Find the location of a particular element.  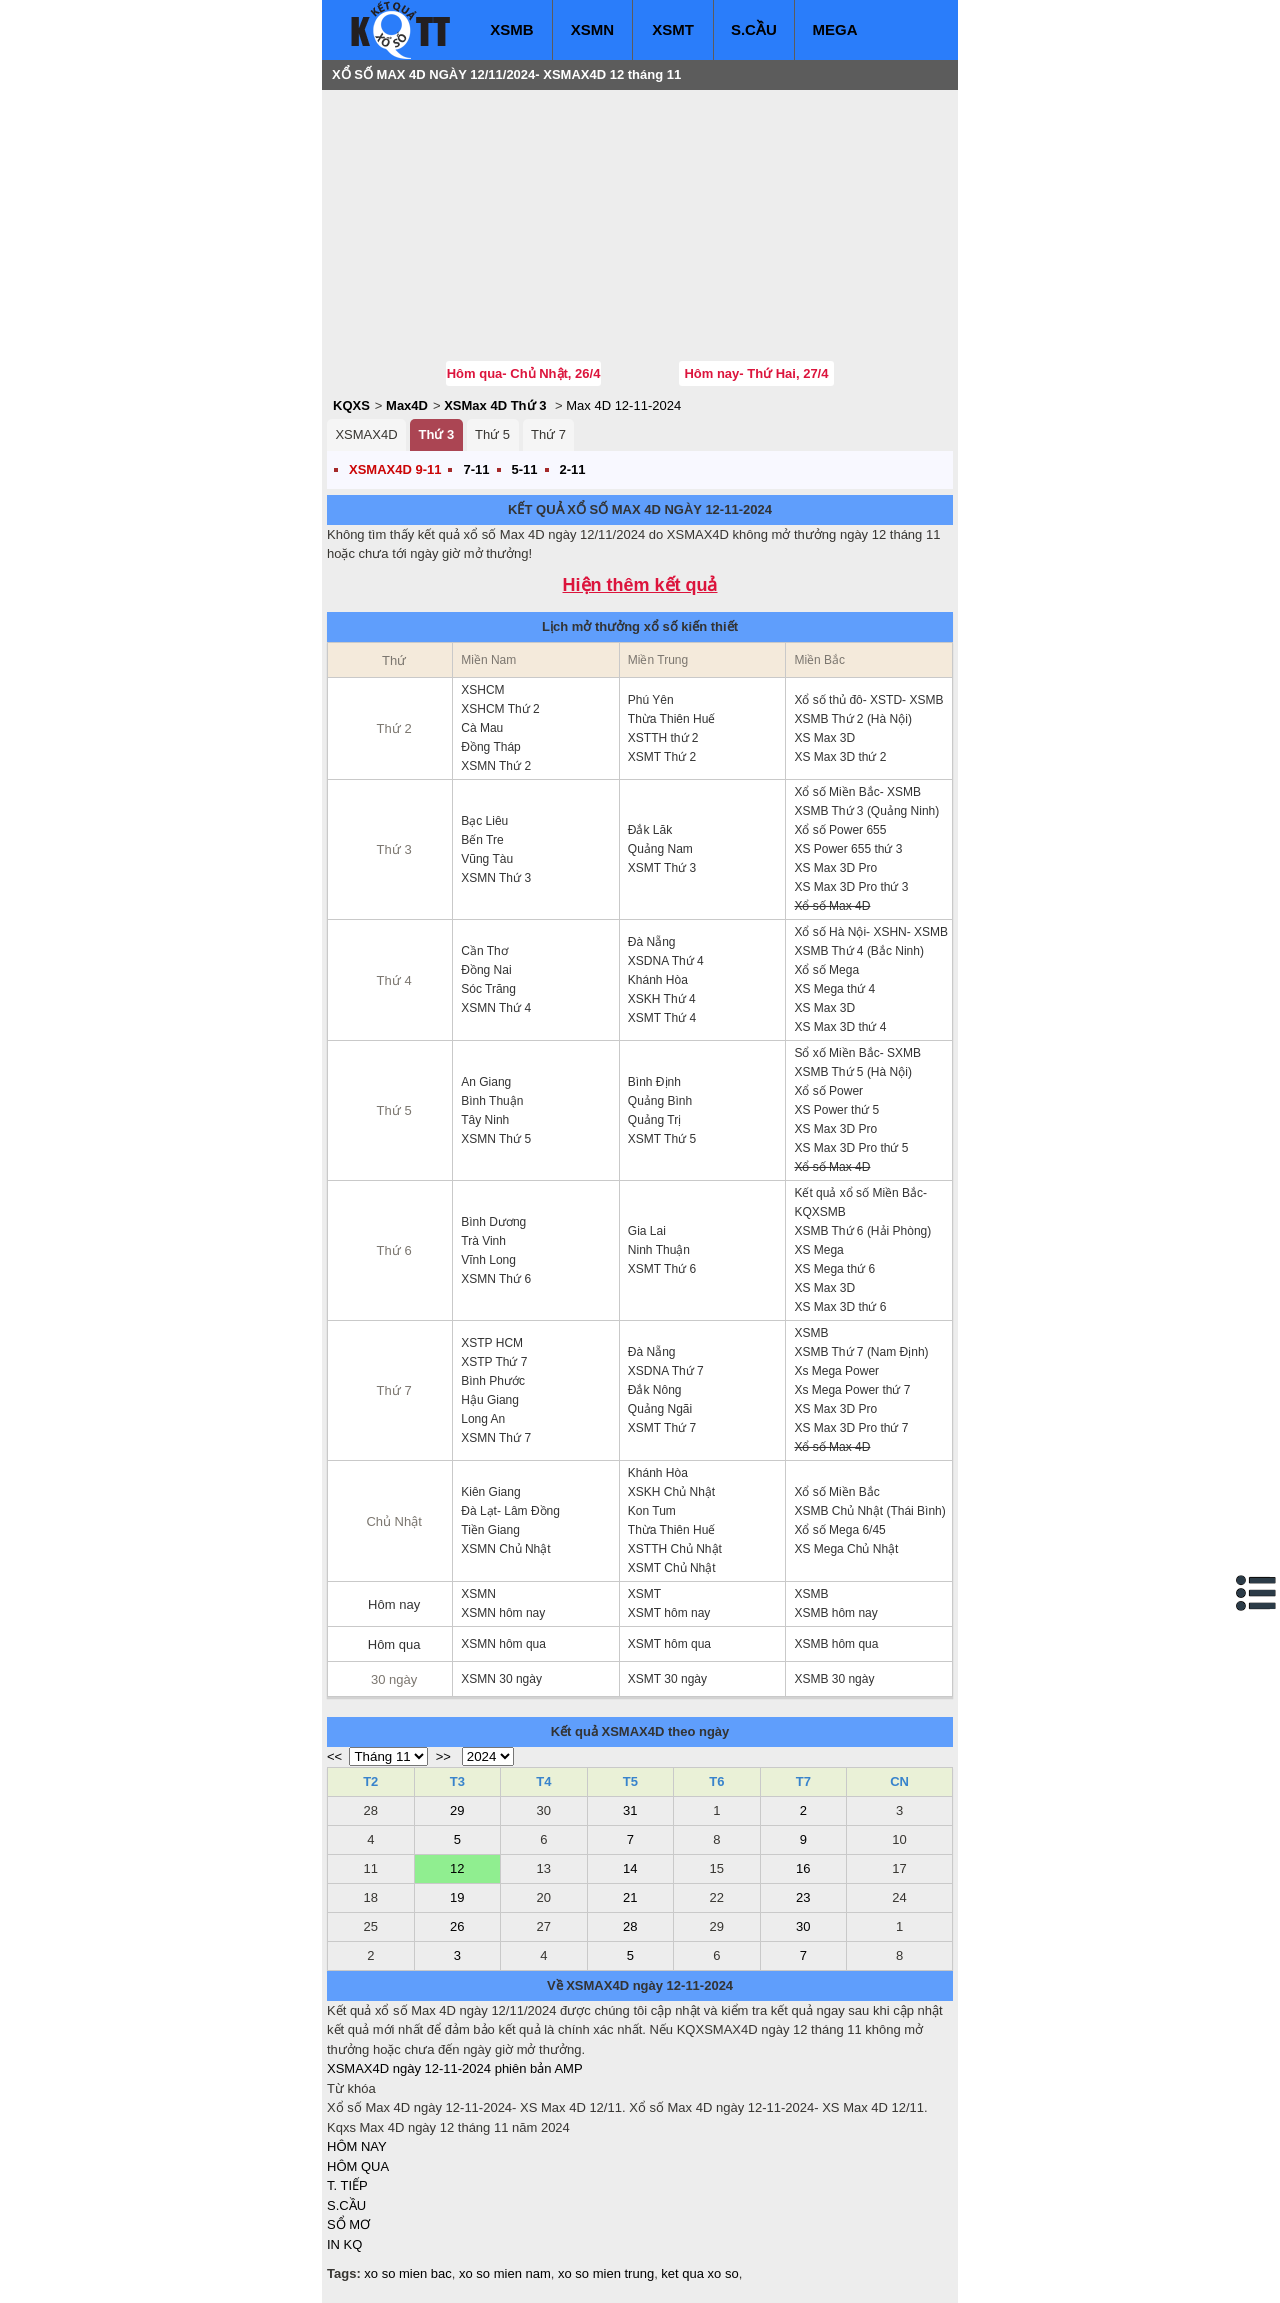

XSMN is located at coordinates (592, 29).